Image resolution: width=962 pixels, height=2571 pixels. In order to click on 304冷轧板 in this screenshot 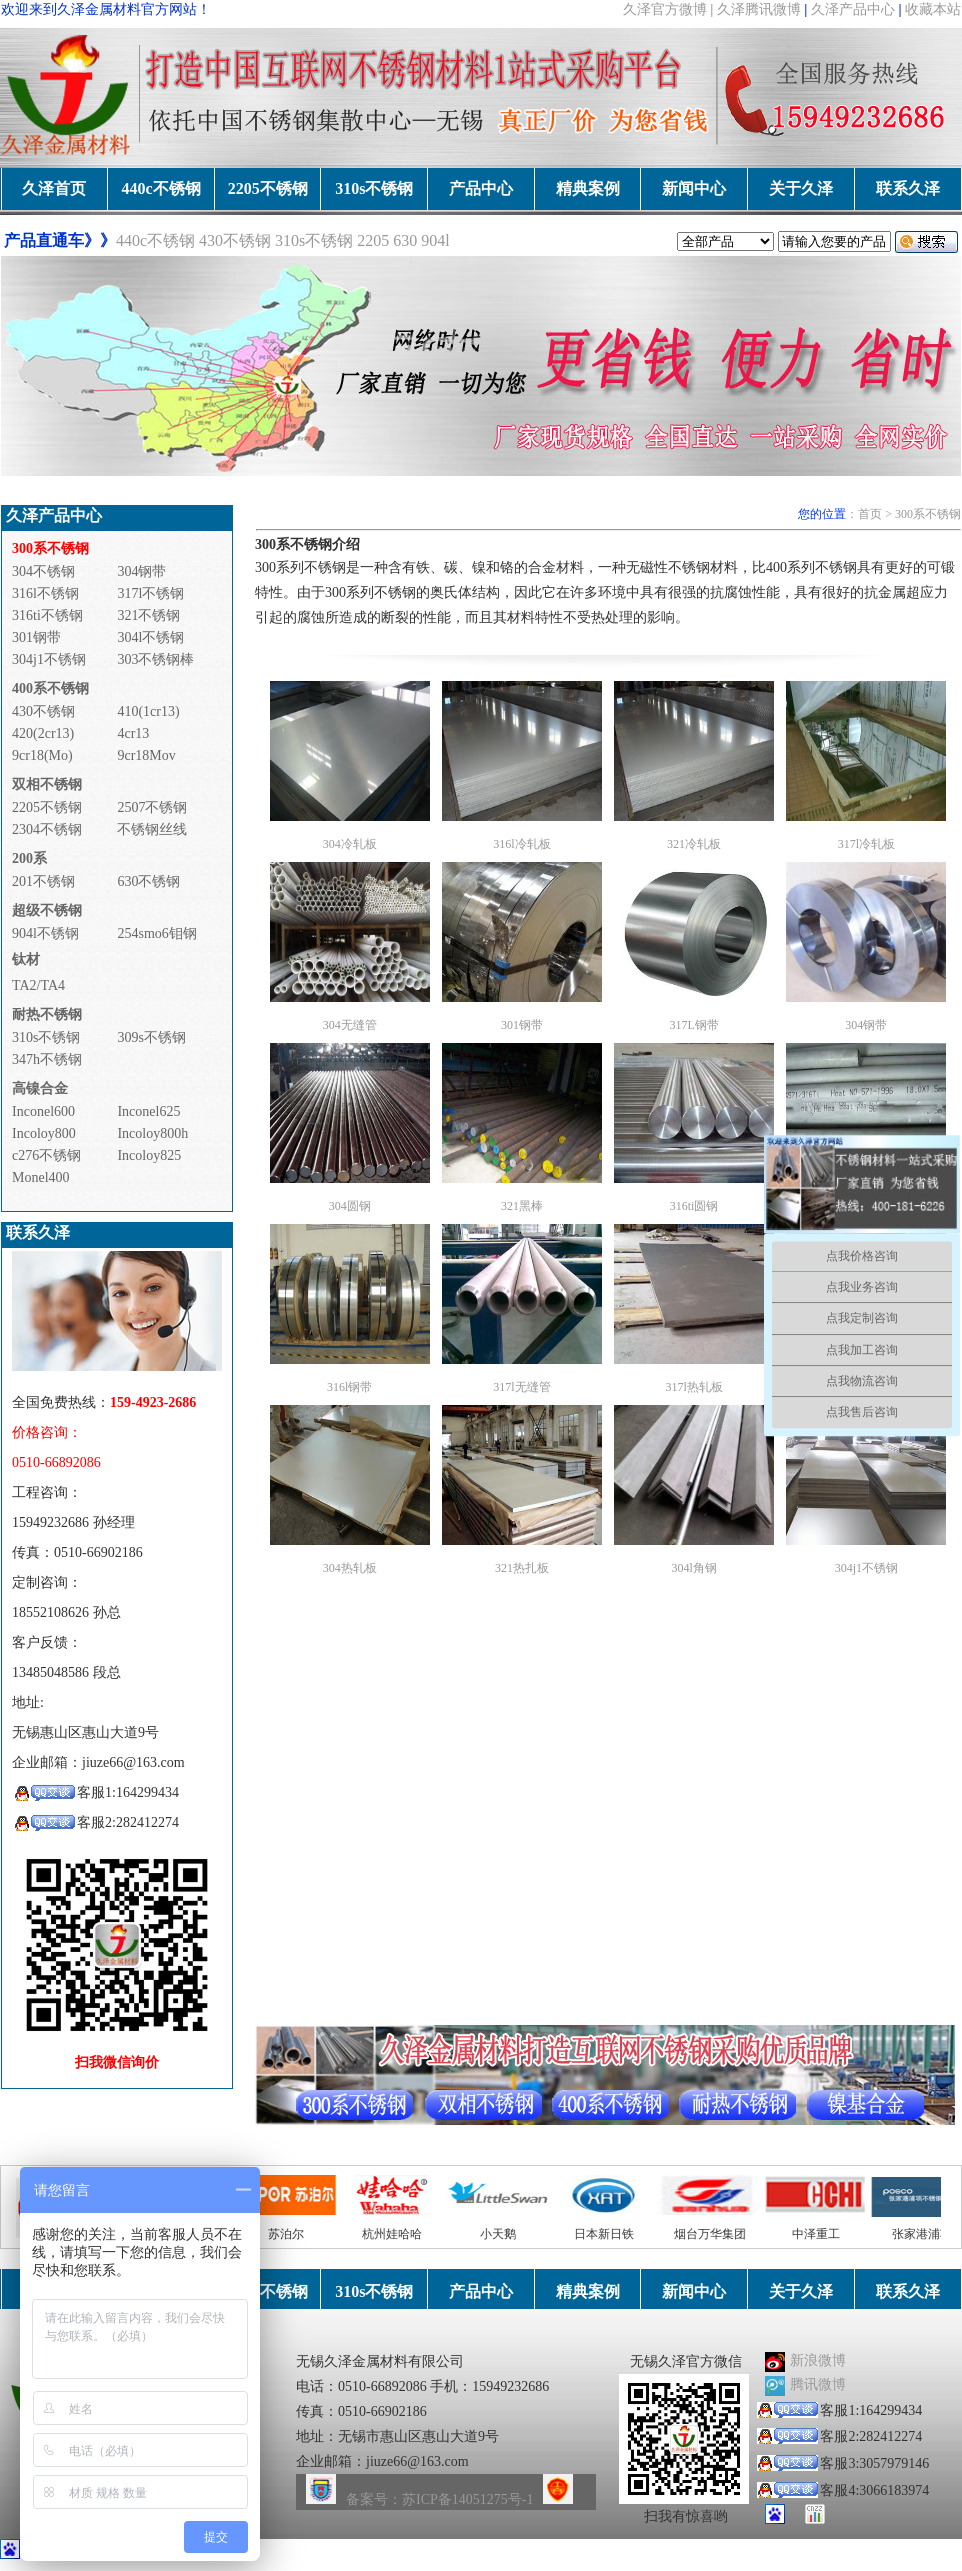, I will do `click(350, 844)`.